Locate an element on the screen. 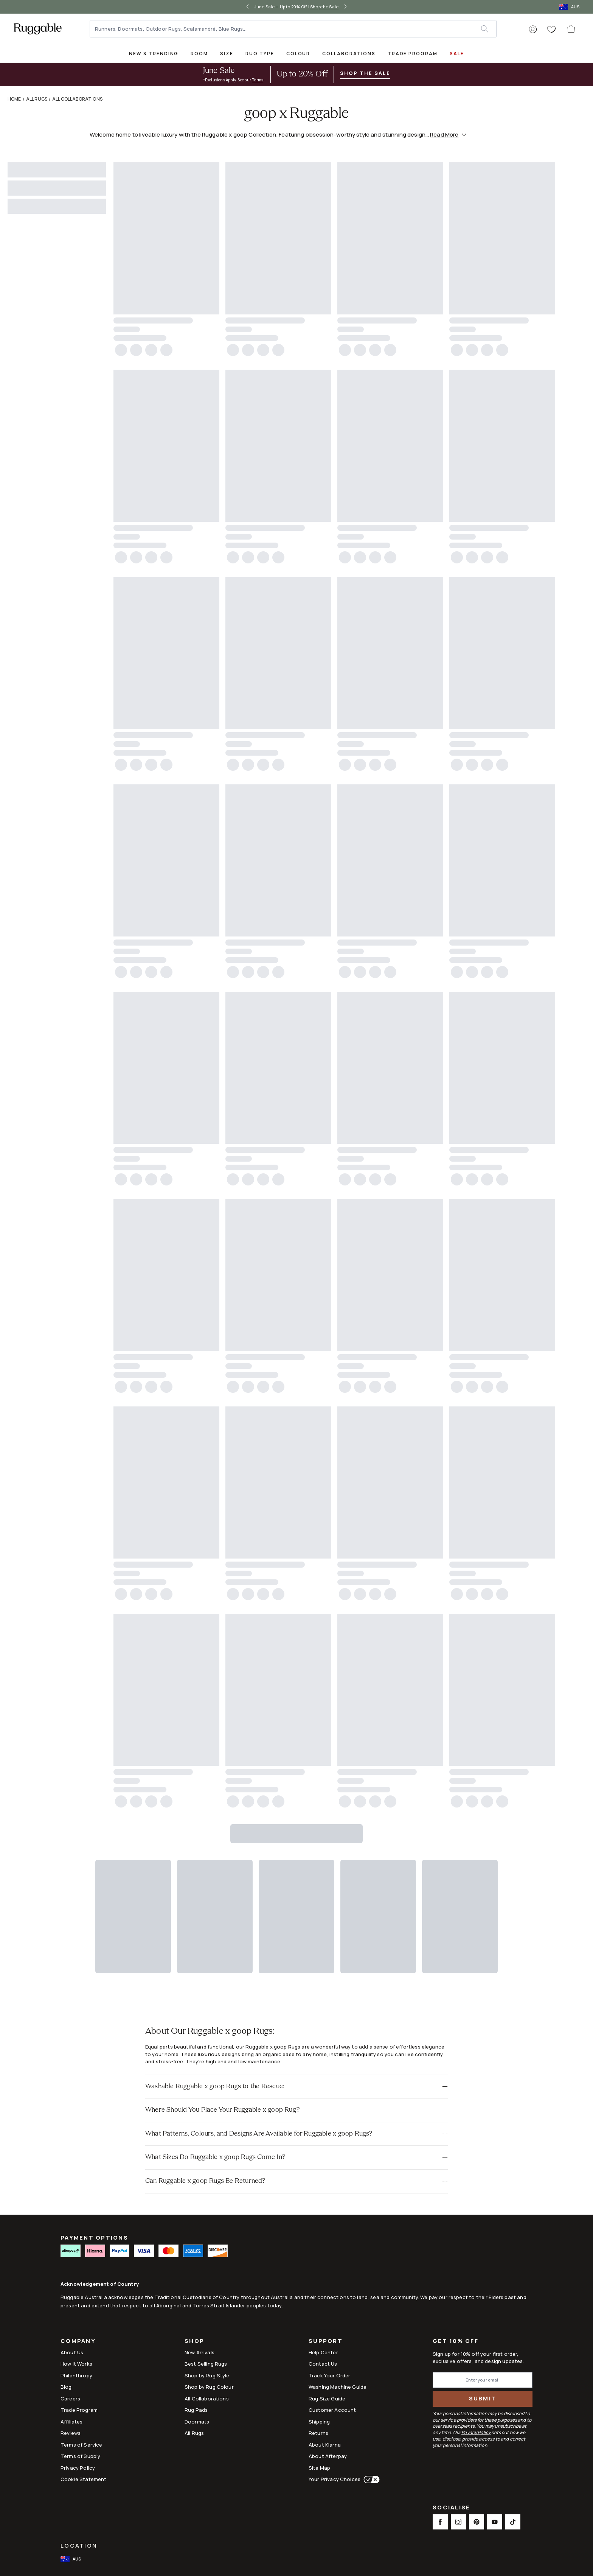  [left-arrow] is located at coordinates (247, 6).